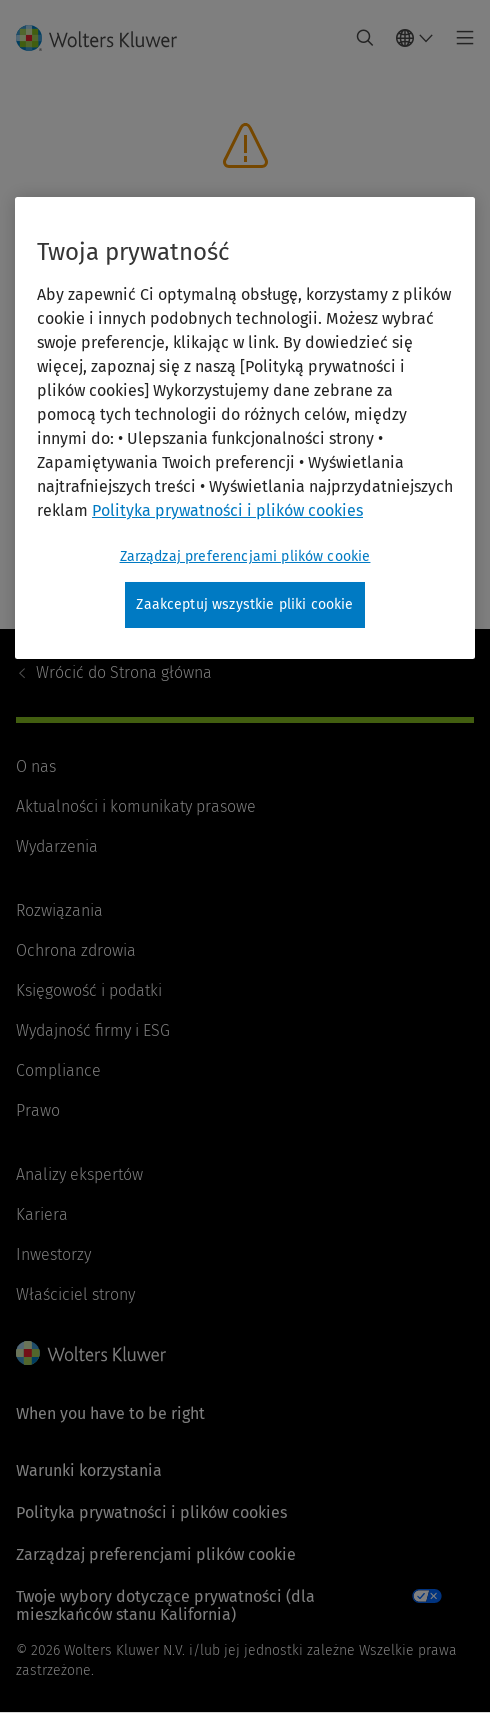 This screenshot has height=1713, width=490. I want to click on Ochrona zdrowia, so click(76, 950).